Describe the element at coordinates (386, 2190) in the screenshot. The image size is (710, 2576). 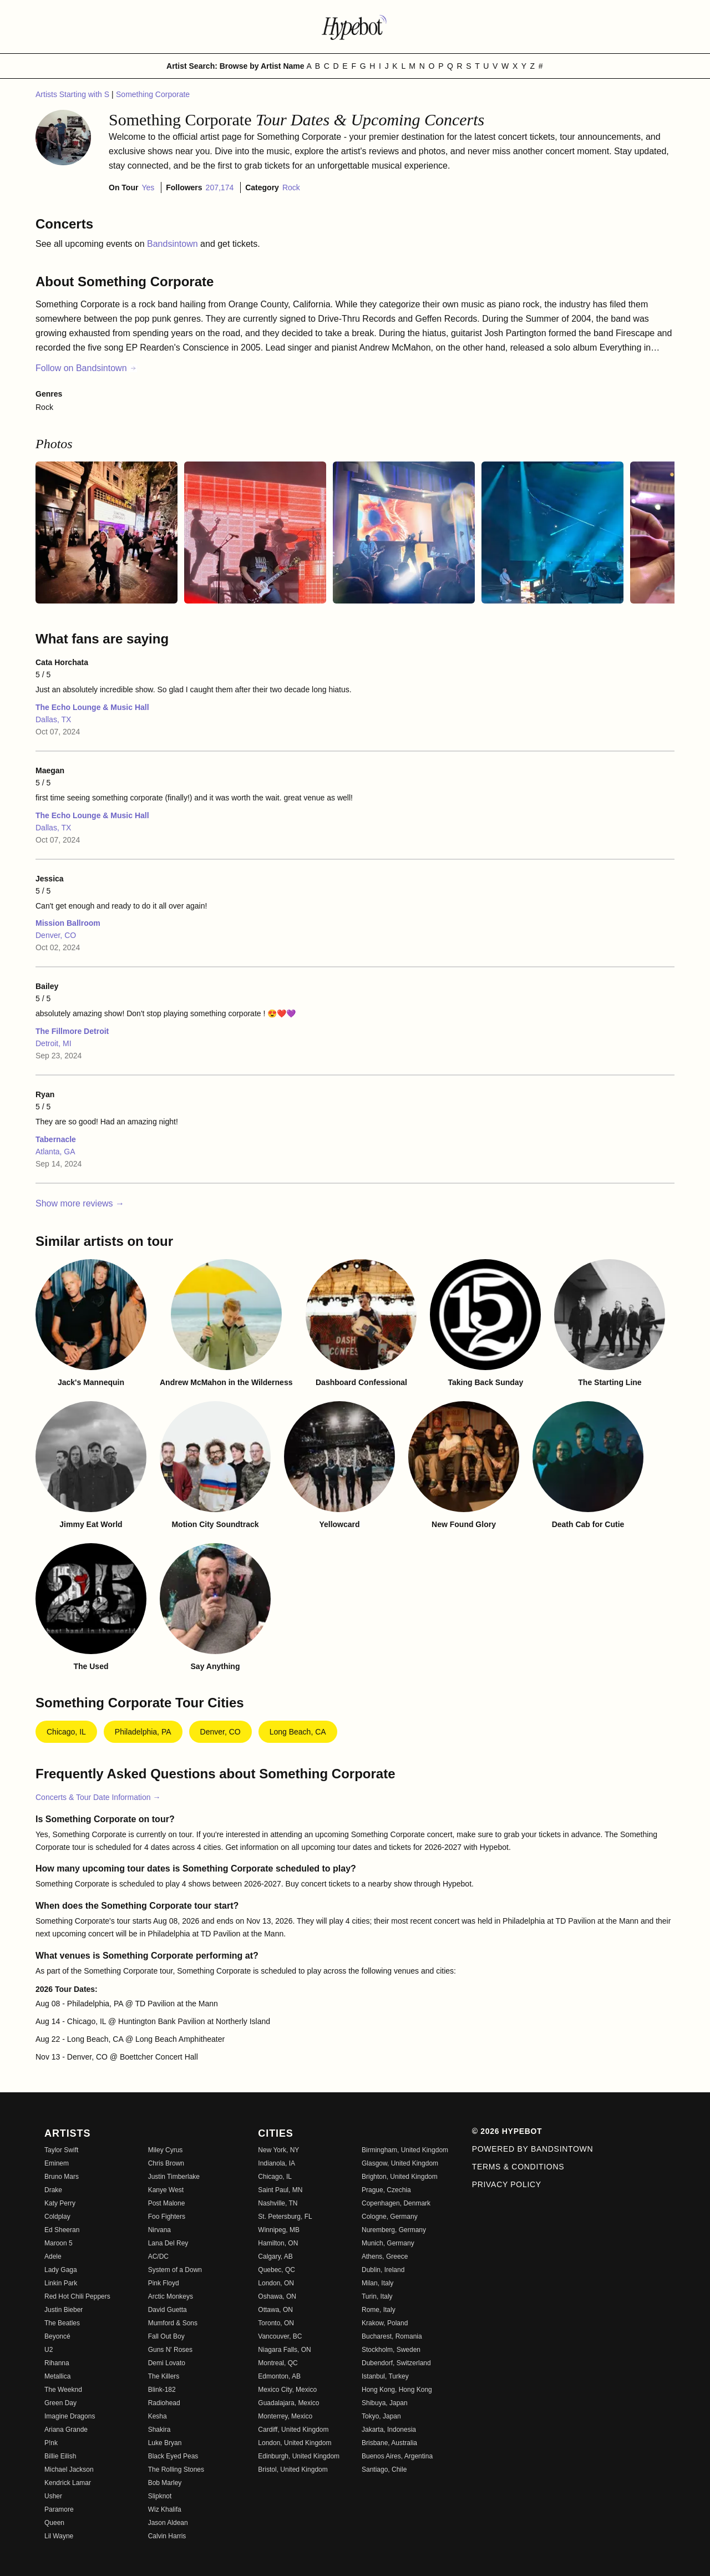
I see `Prague, Czechia` at that location.